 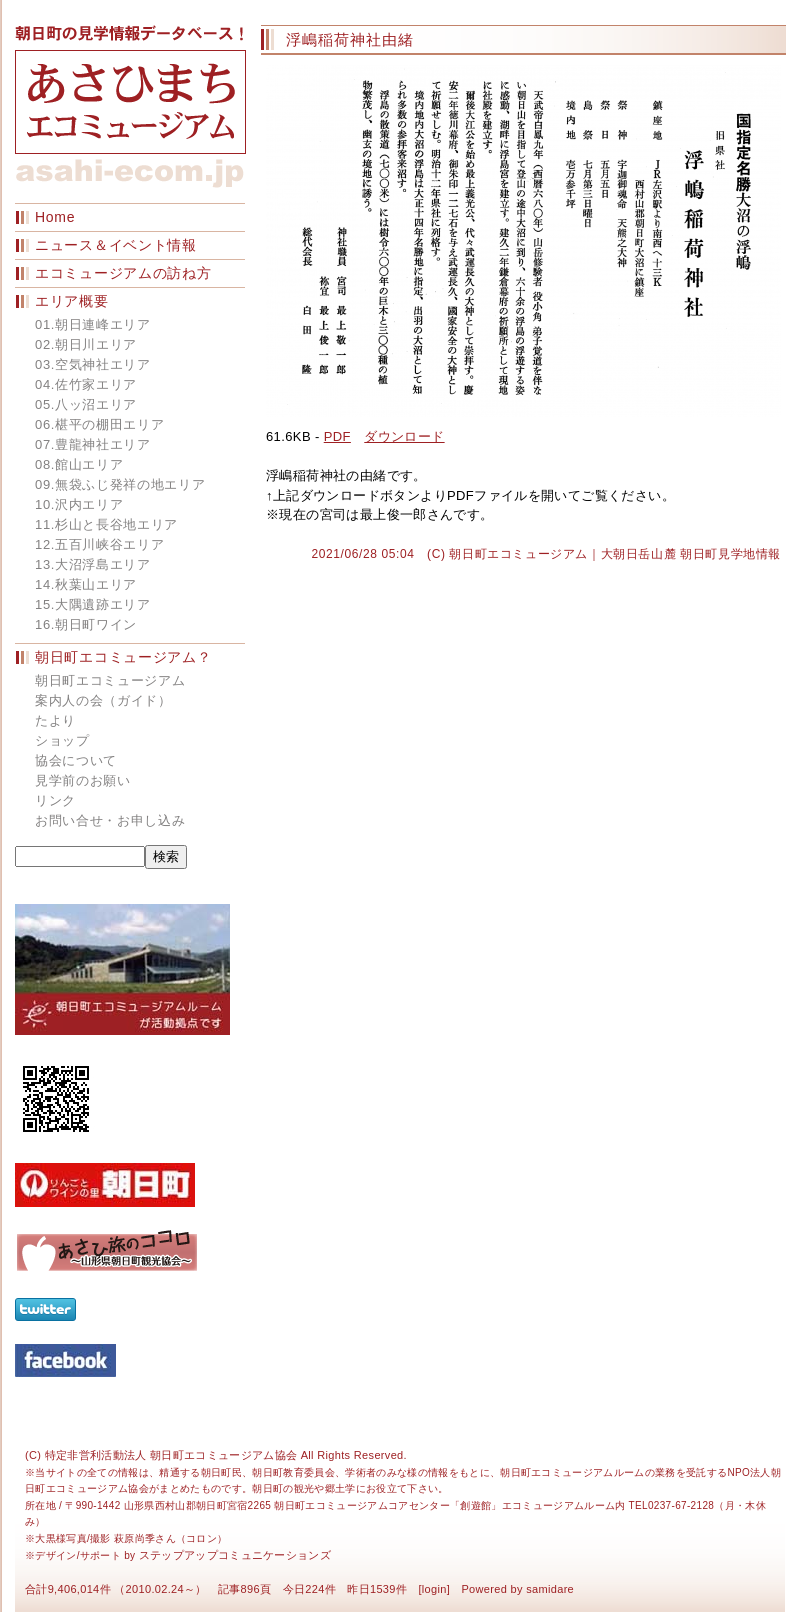 I want to click on 02.朝日川エリア, so click(x=86, y=344).